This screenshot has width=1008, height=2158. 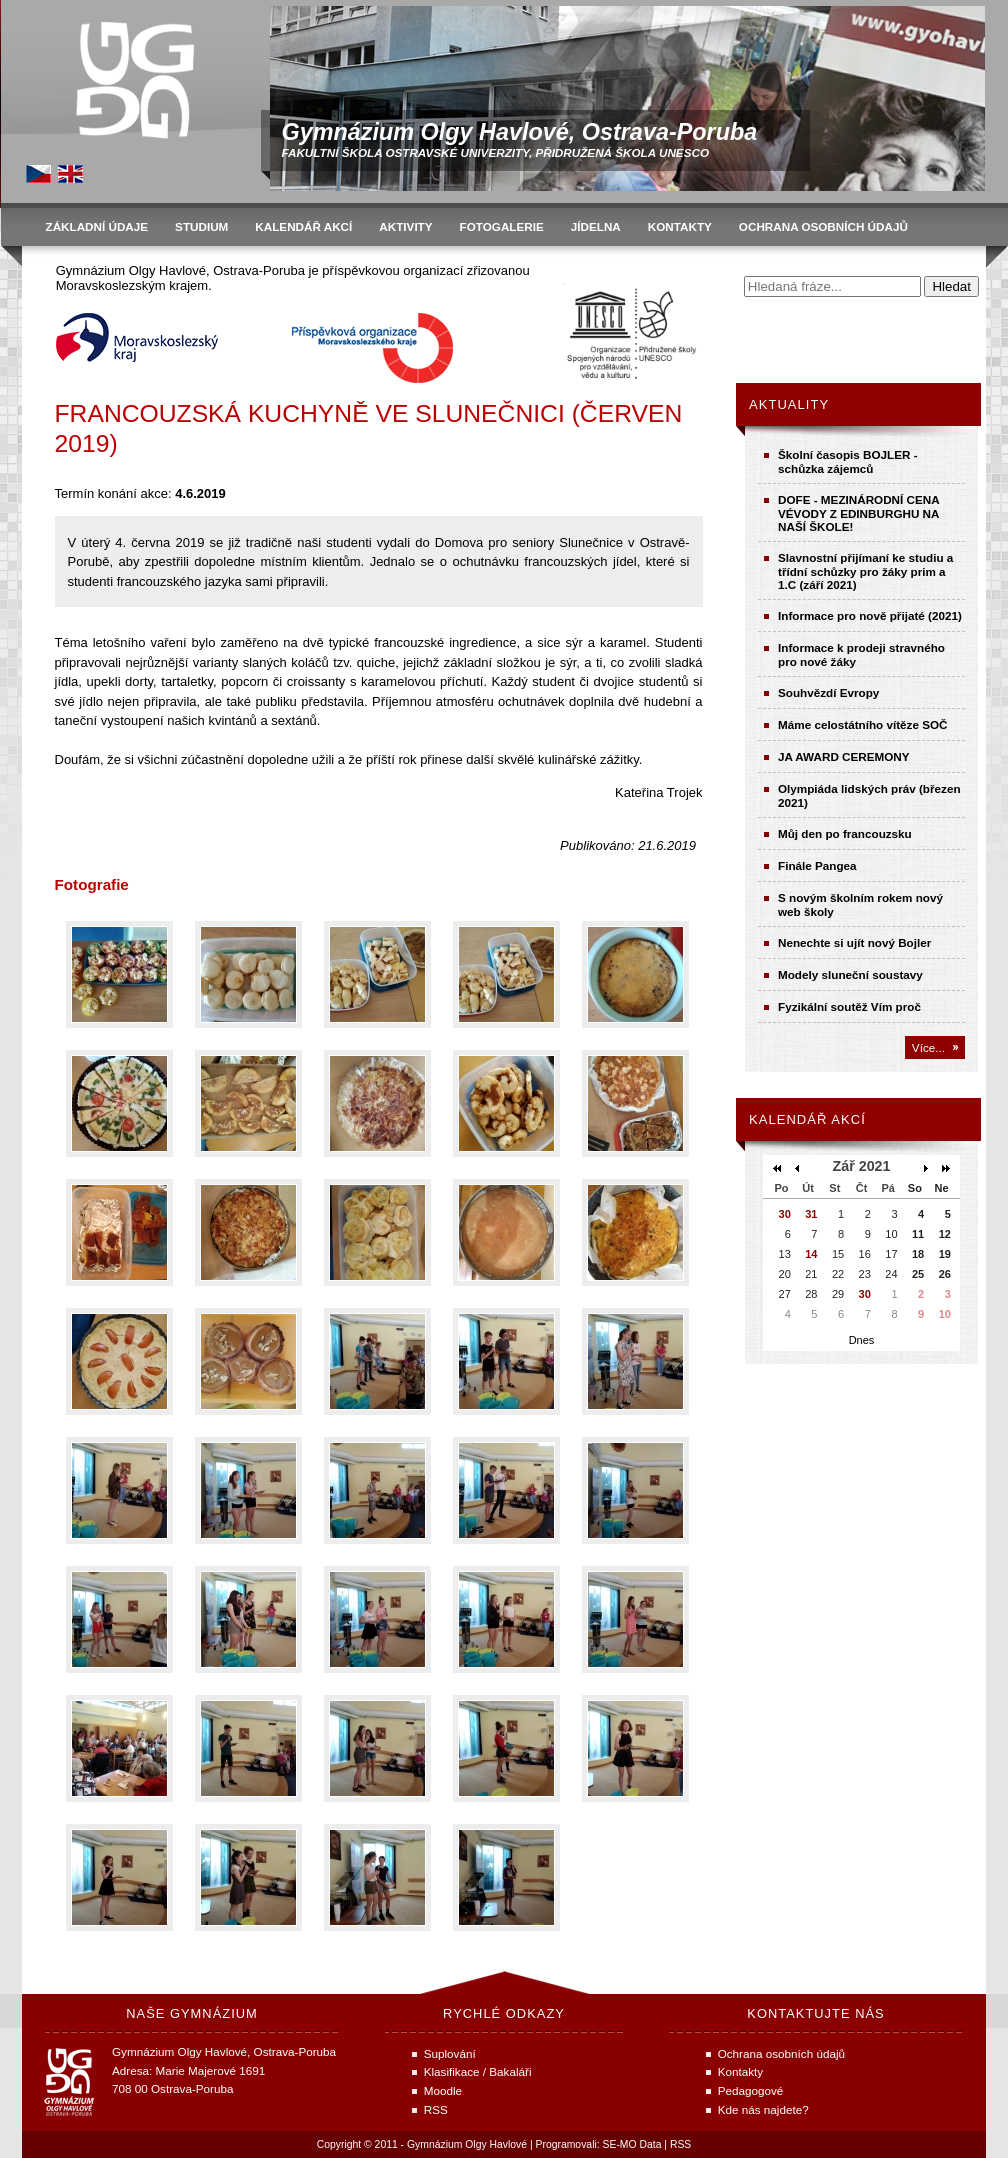 What do you see at coordinates (817, 865) in the screenshot?
I see `Finále Pangea` at bounding box center [817, 865].